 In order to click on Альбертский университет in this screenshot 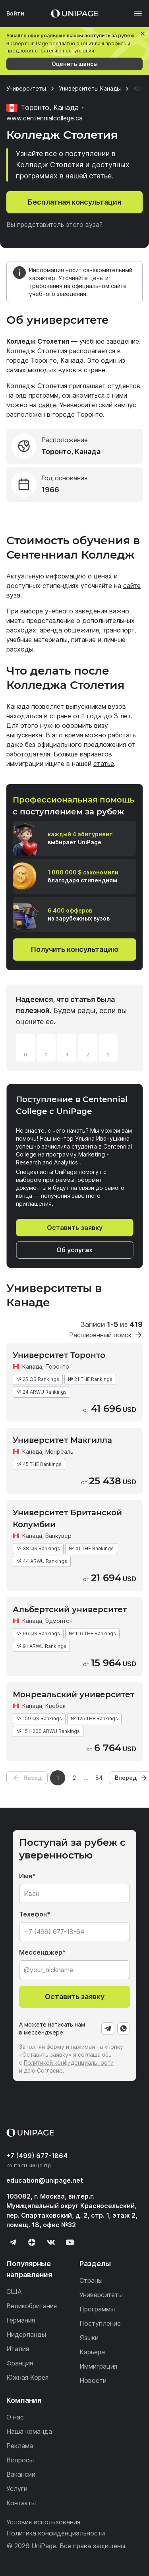, I will do `click(70, 1609)`.